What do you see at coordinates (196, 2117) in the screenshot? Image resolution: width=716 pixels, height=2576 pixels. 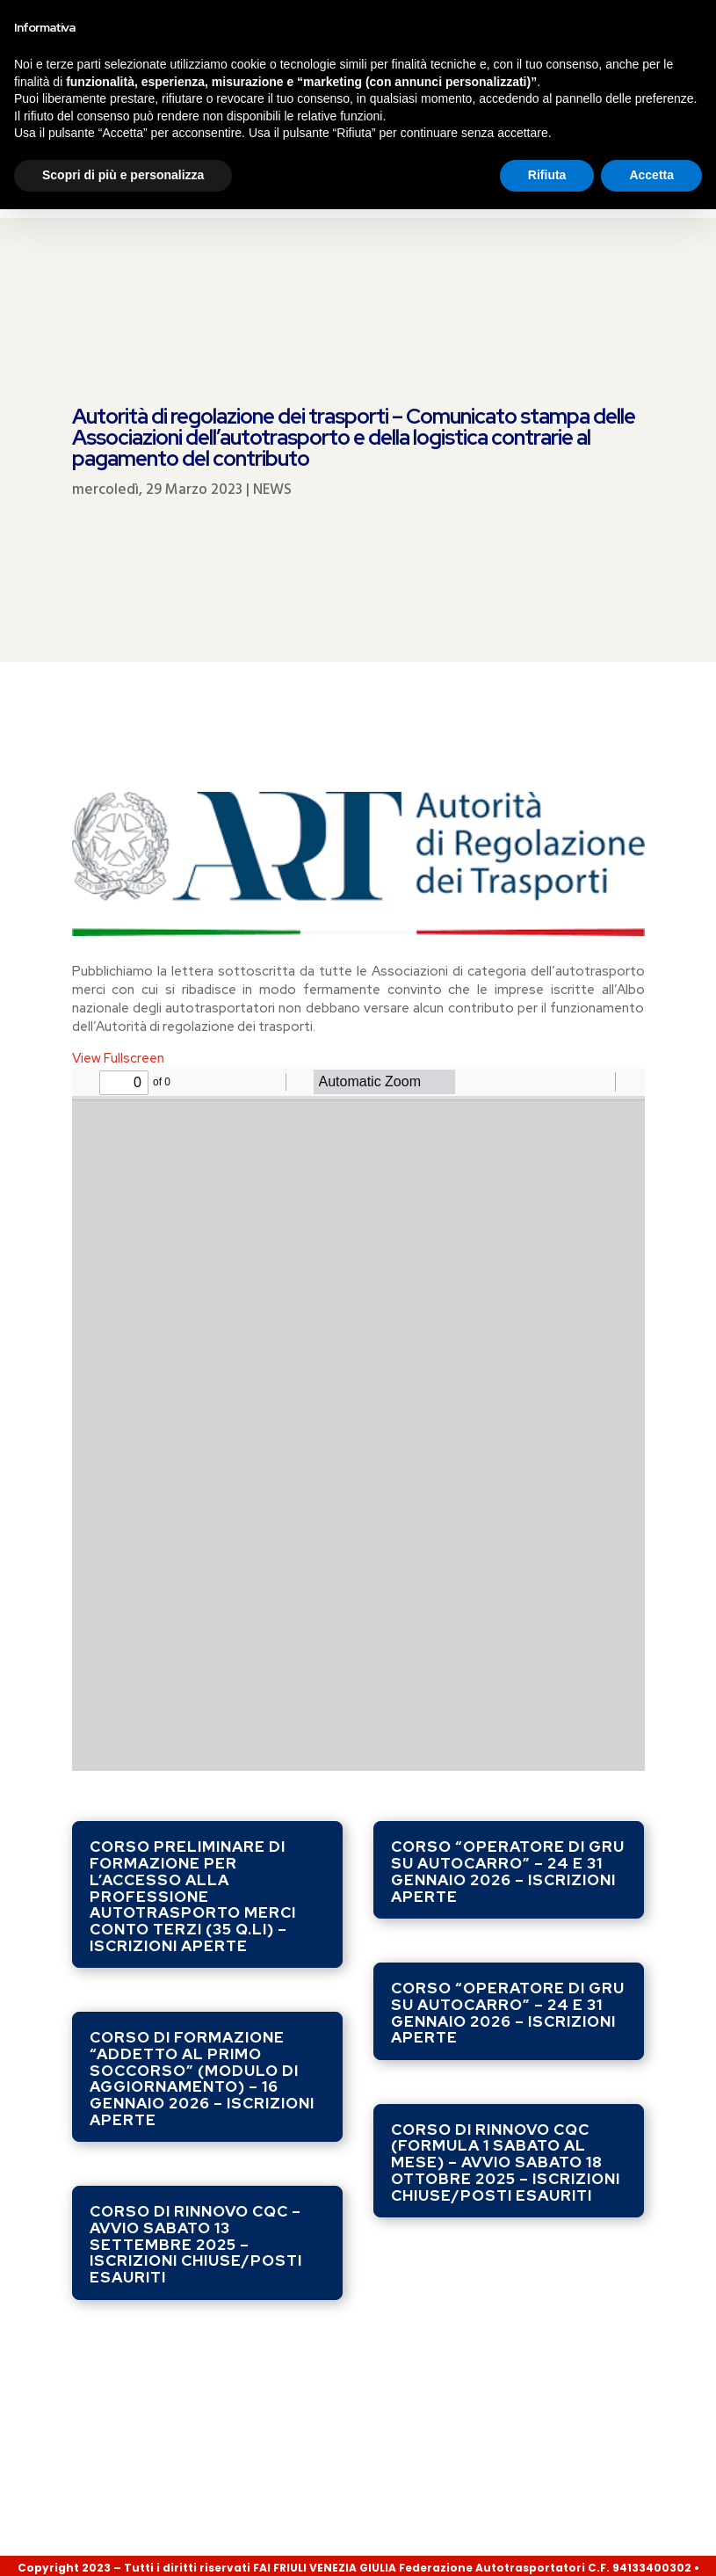 I see `Corso di rinnovo CQC – avvio sabato 13 settembre 2025 – ISCRIZIONI CHIUSE/POSTI ESAURITI` at bounding box center [196, 2117].